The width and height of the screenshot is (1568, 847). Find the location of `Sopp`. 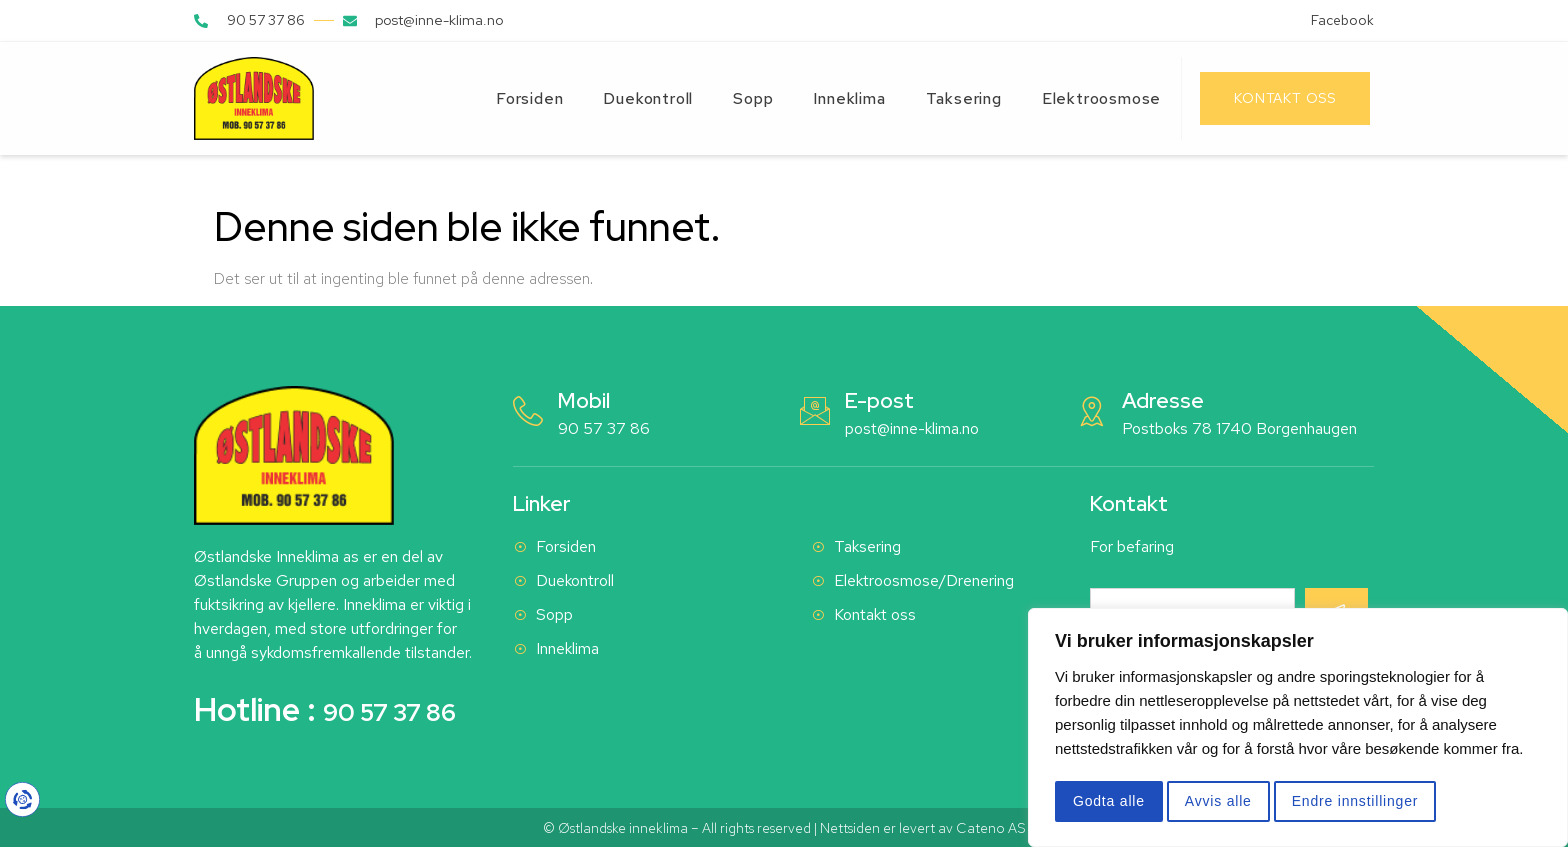

Sopp is located at coordinates (753, 98).